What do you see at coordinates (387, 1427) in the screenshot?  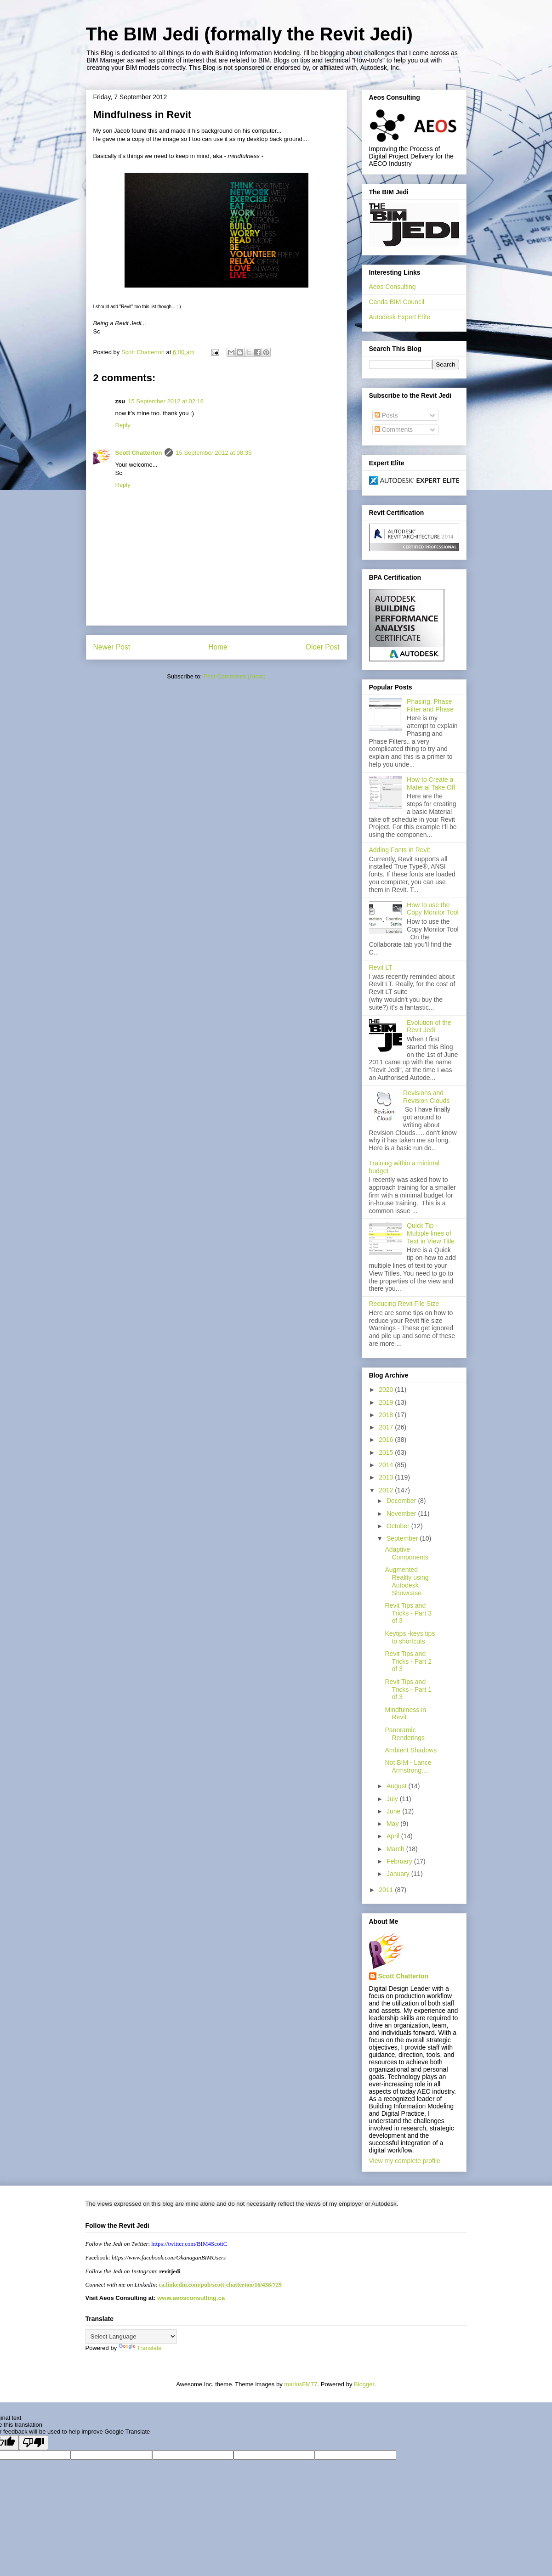 I see `2017` at bounding box center [387, 1427].